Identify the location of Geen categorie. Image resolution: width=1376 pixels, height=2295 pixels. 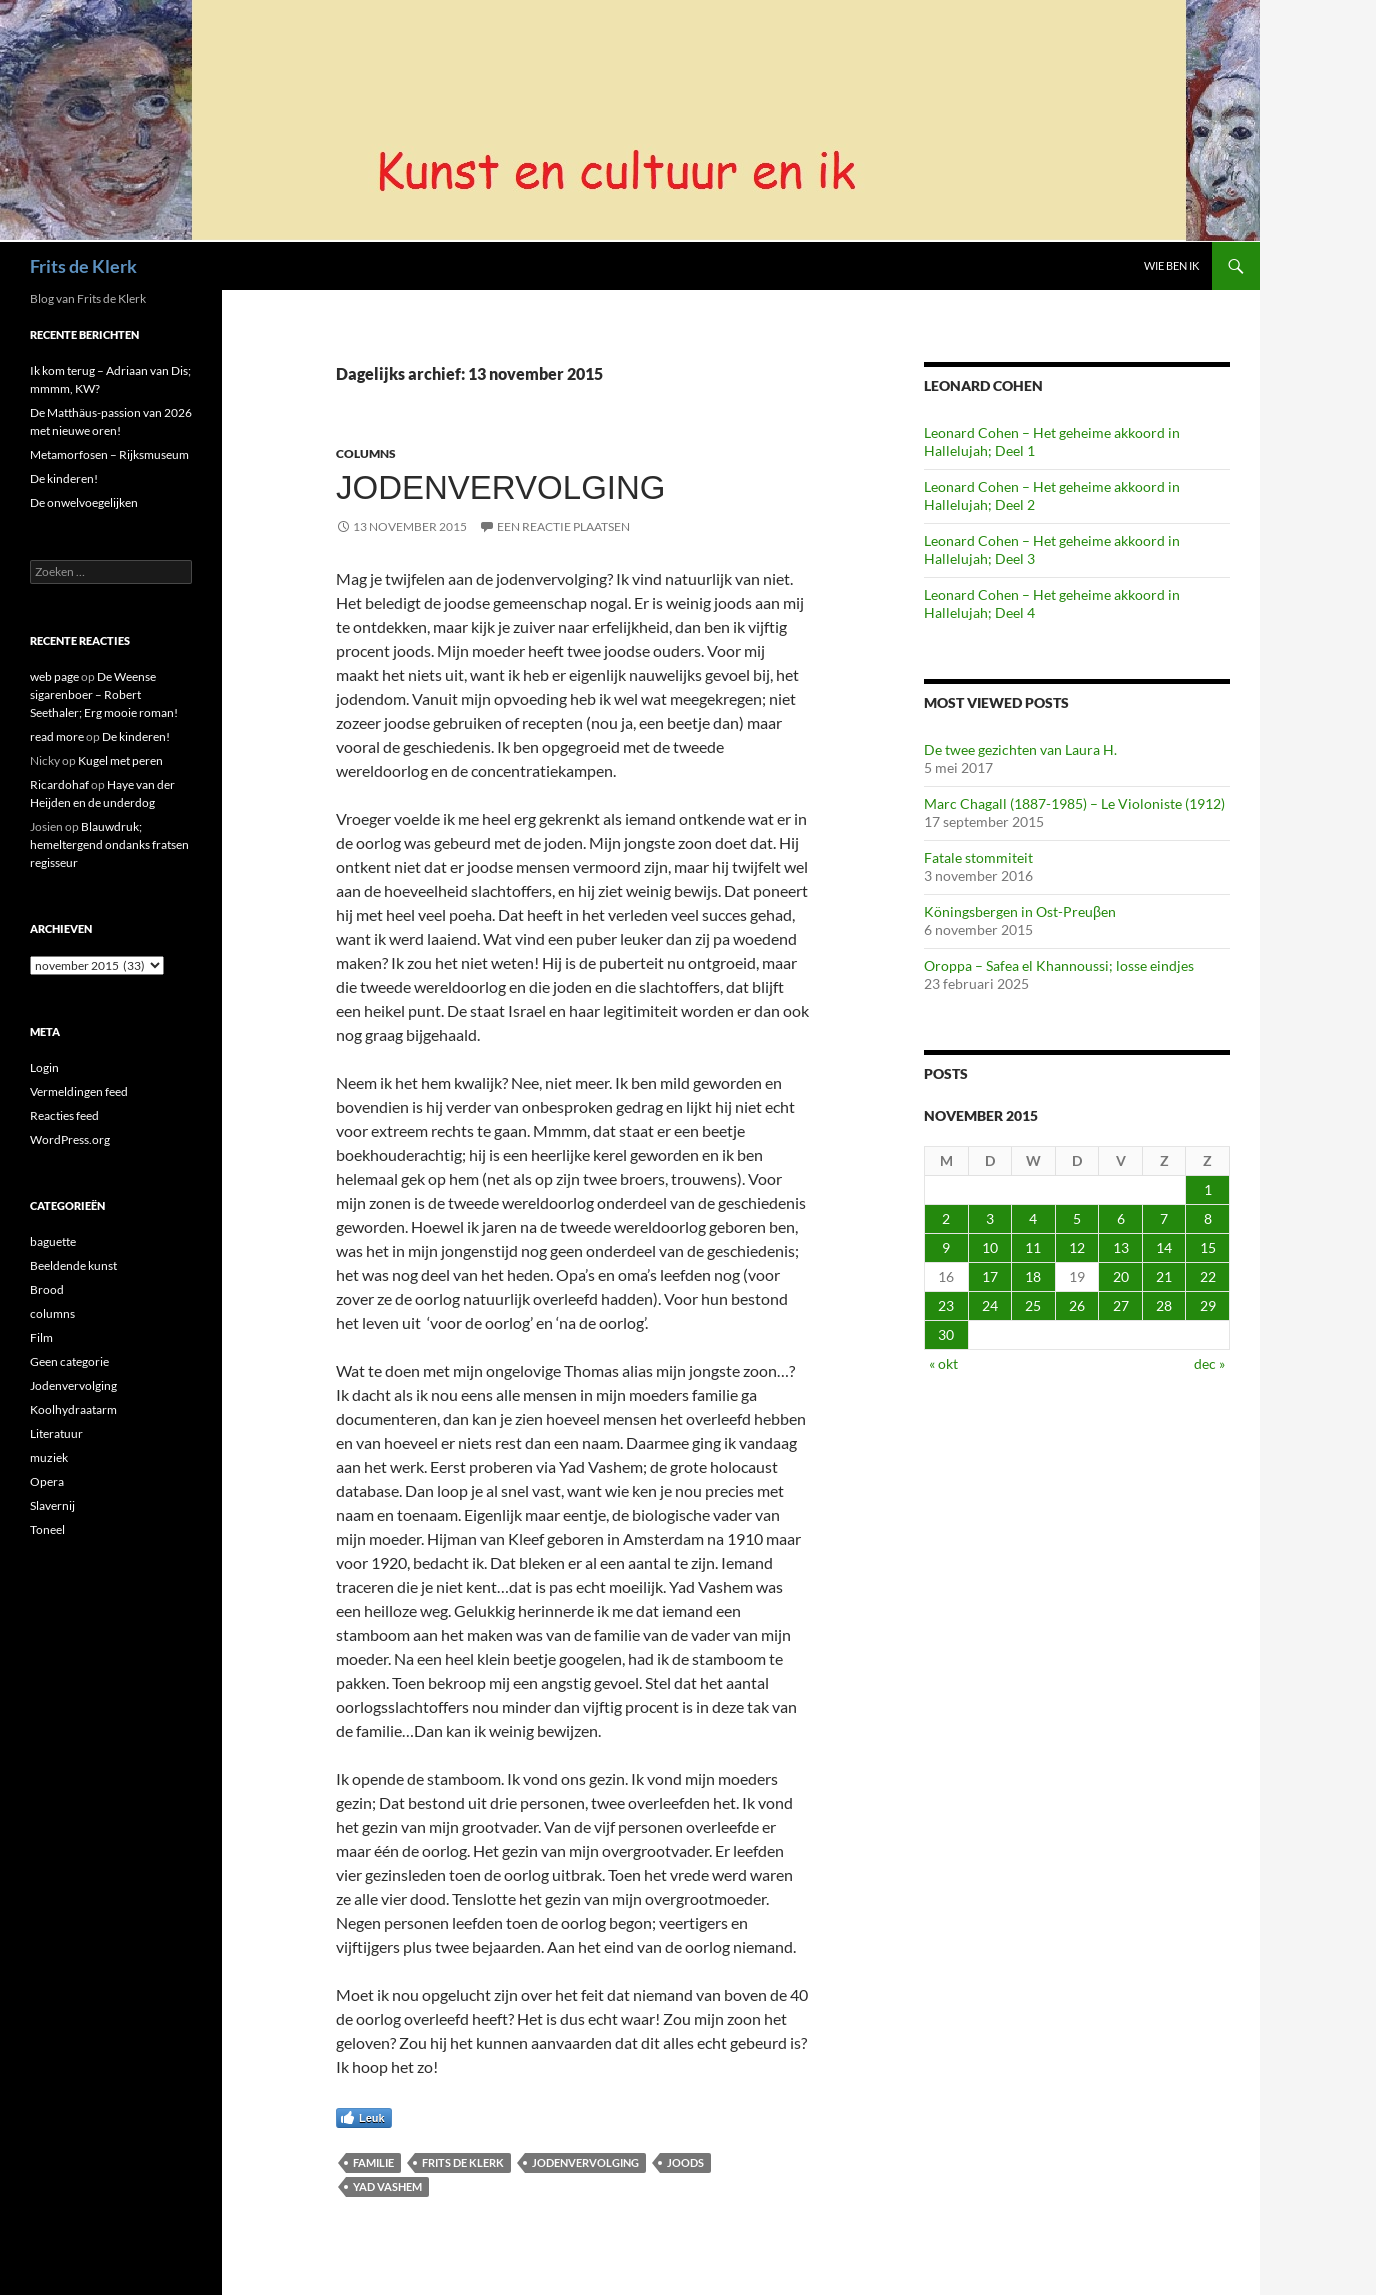
(69, 1361).